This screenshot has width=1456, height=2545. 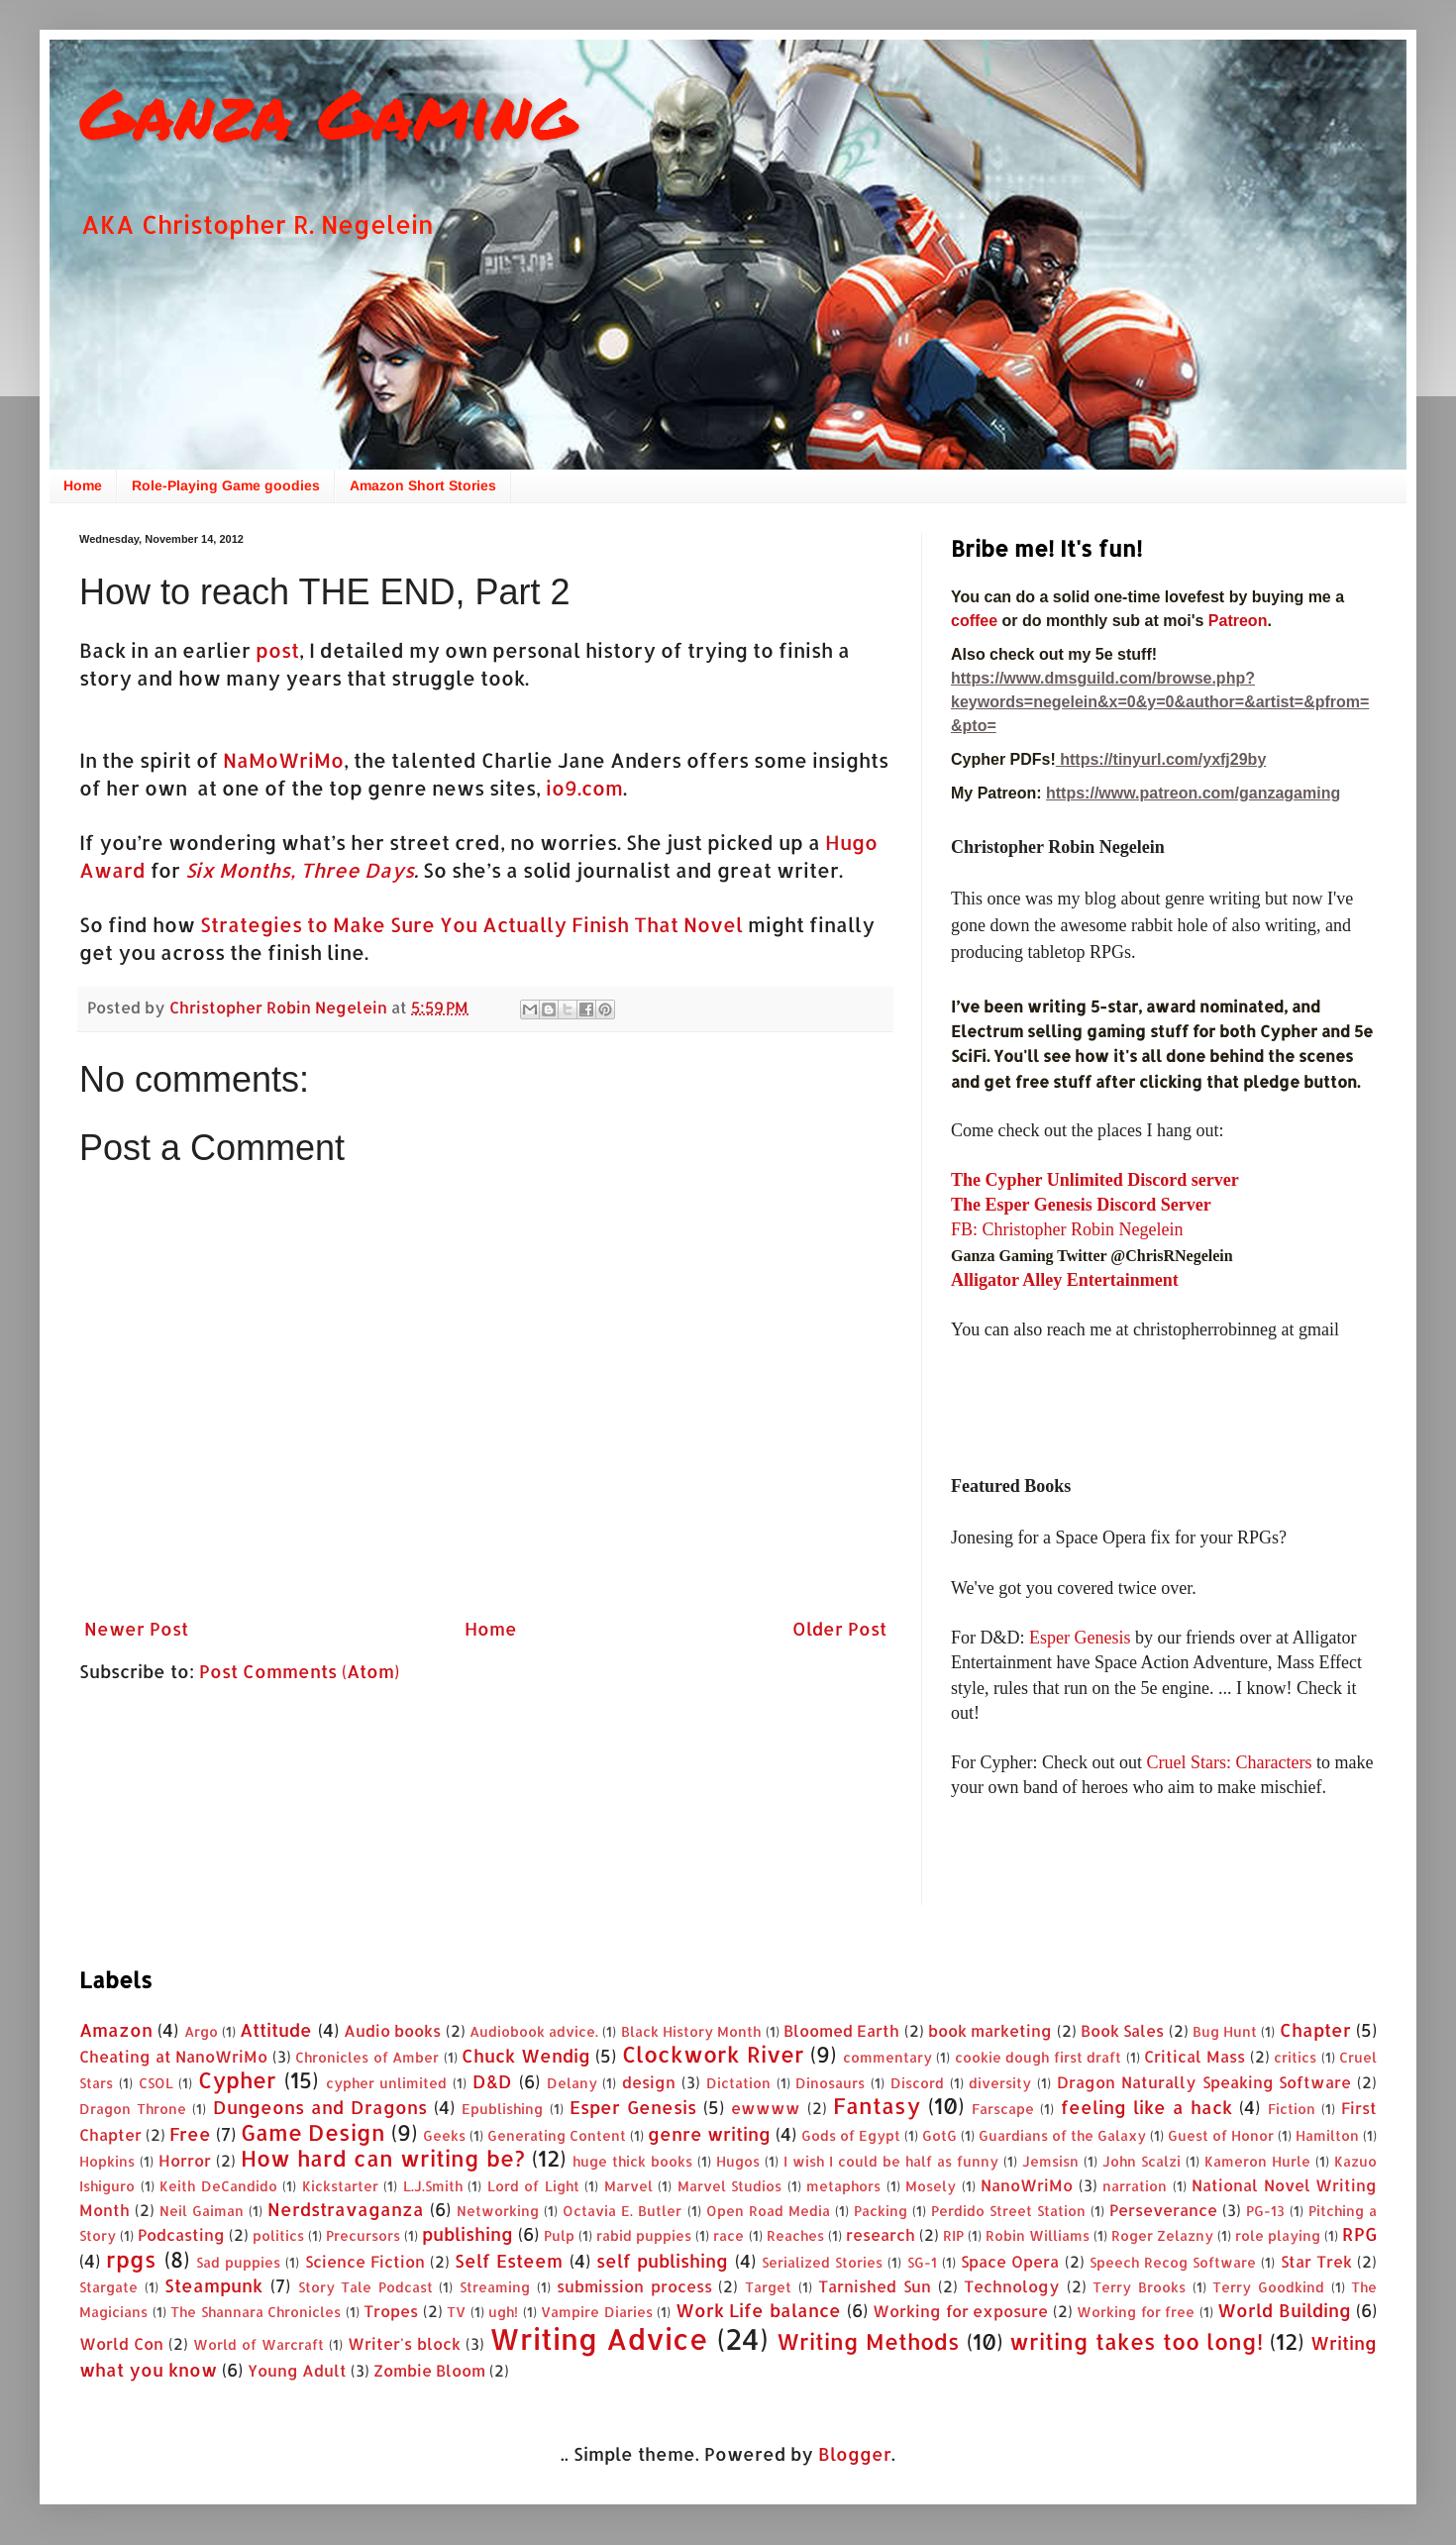 What do you see at coordinates (649, 2081) in the screenshot?
I see `design` at bounding box center [649, 2081].